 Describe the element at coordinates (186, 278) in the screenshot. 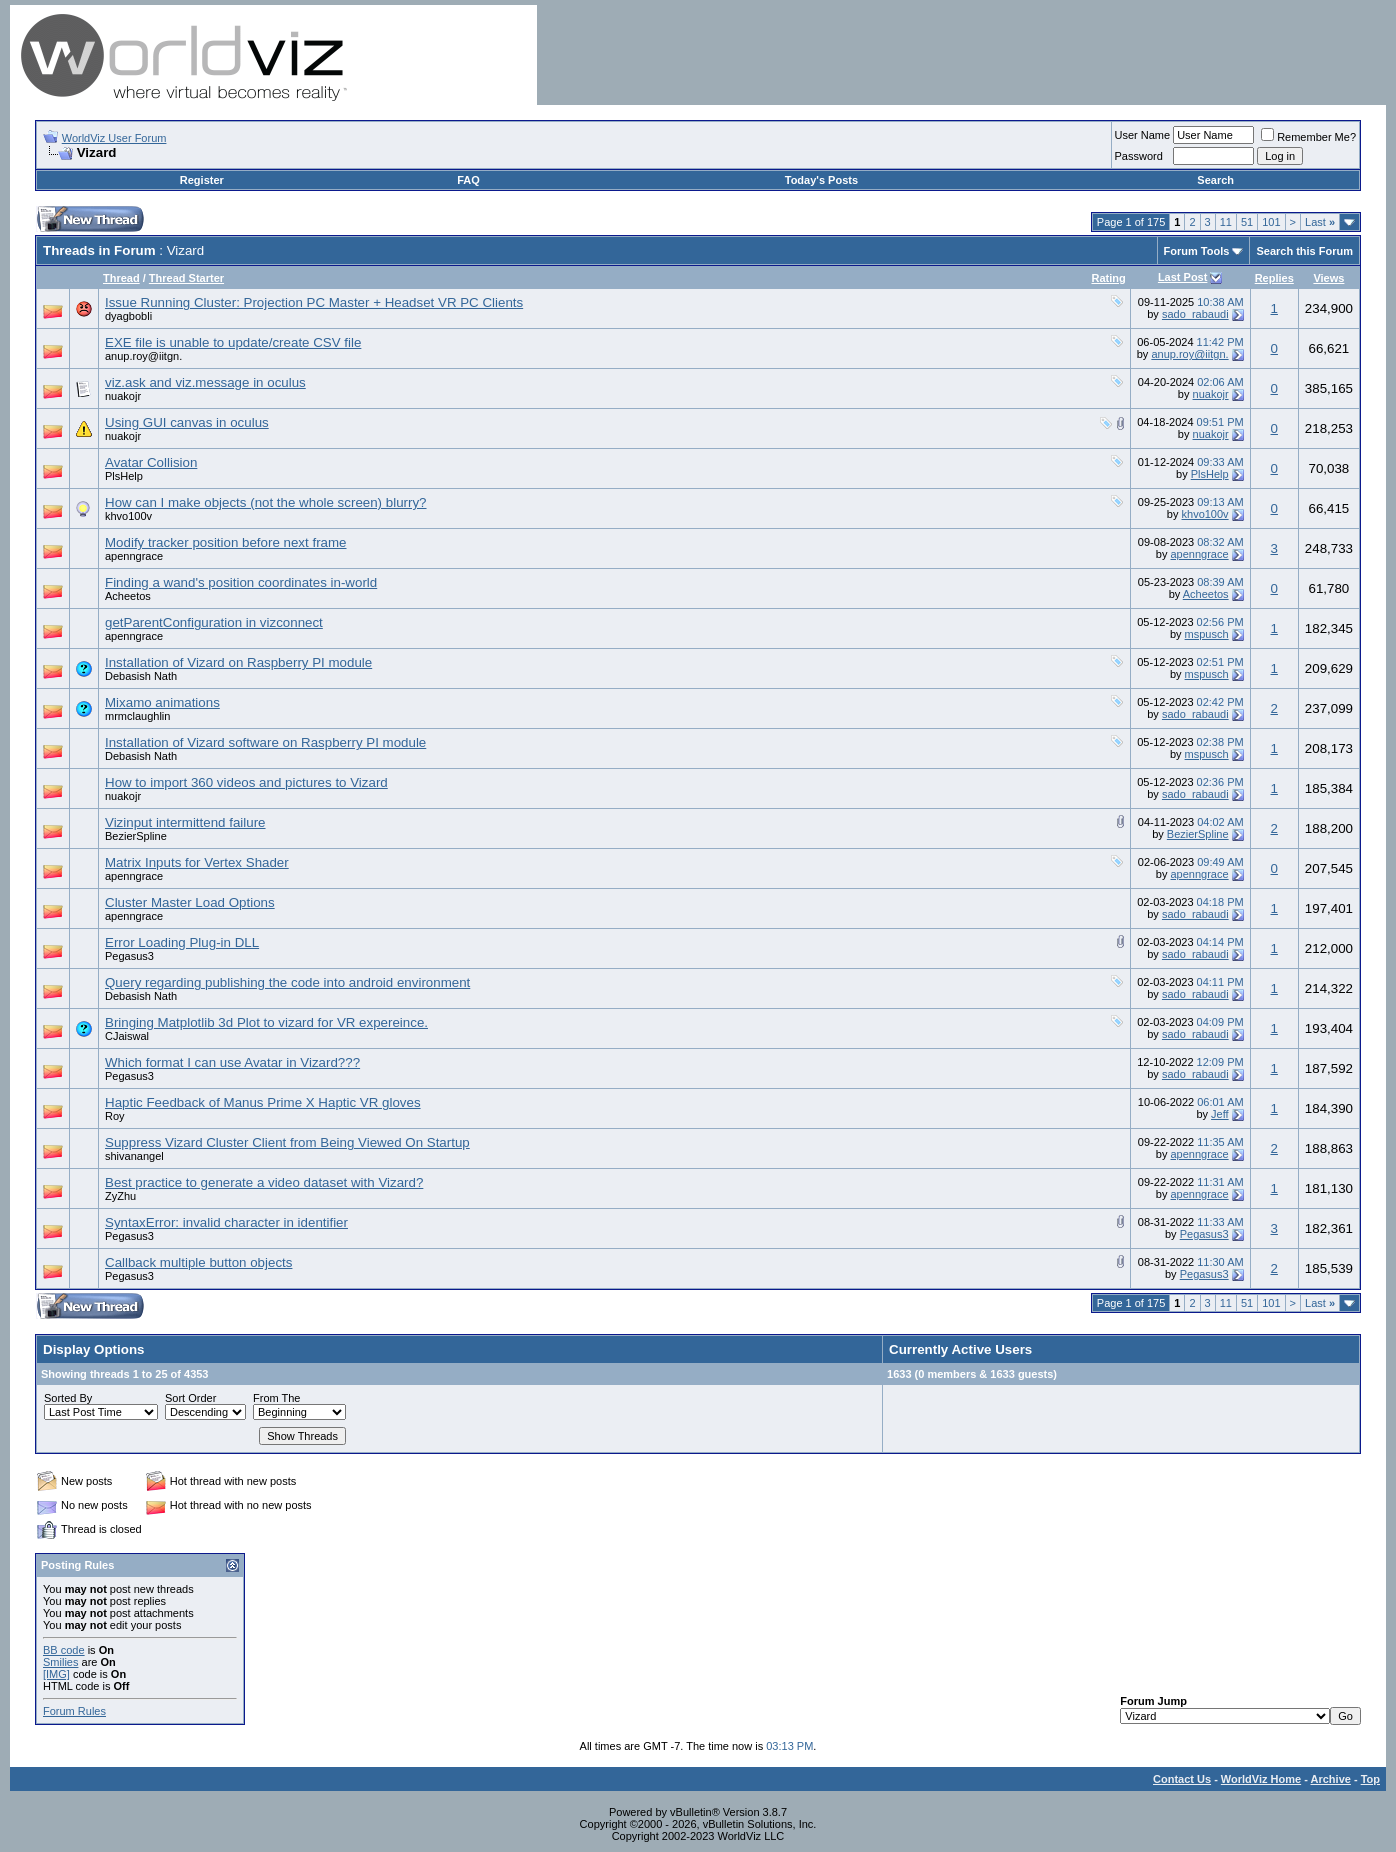

I see `Thread Starter` at that location.